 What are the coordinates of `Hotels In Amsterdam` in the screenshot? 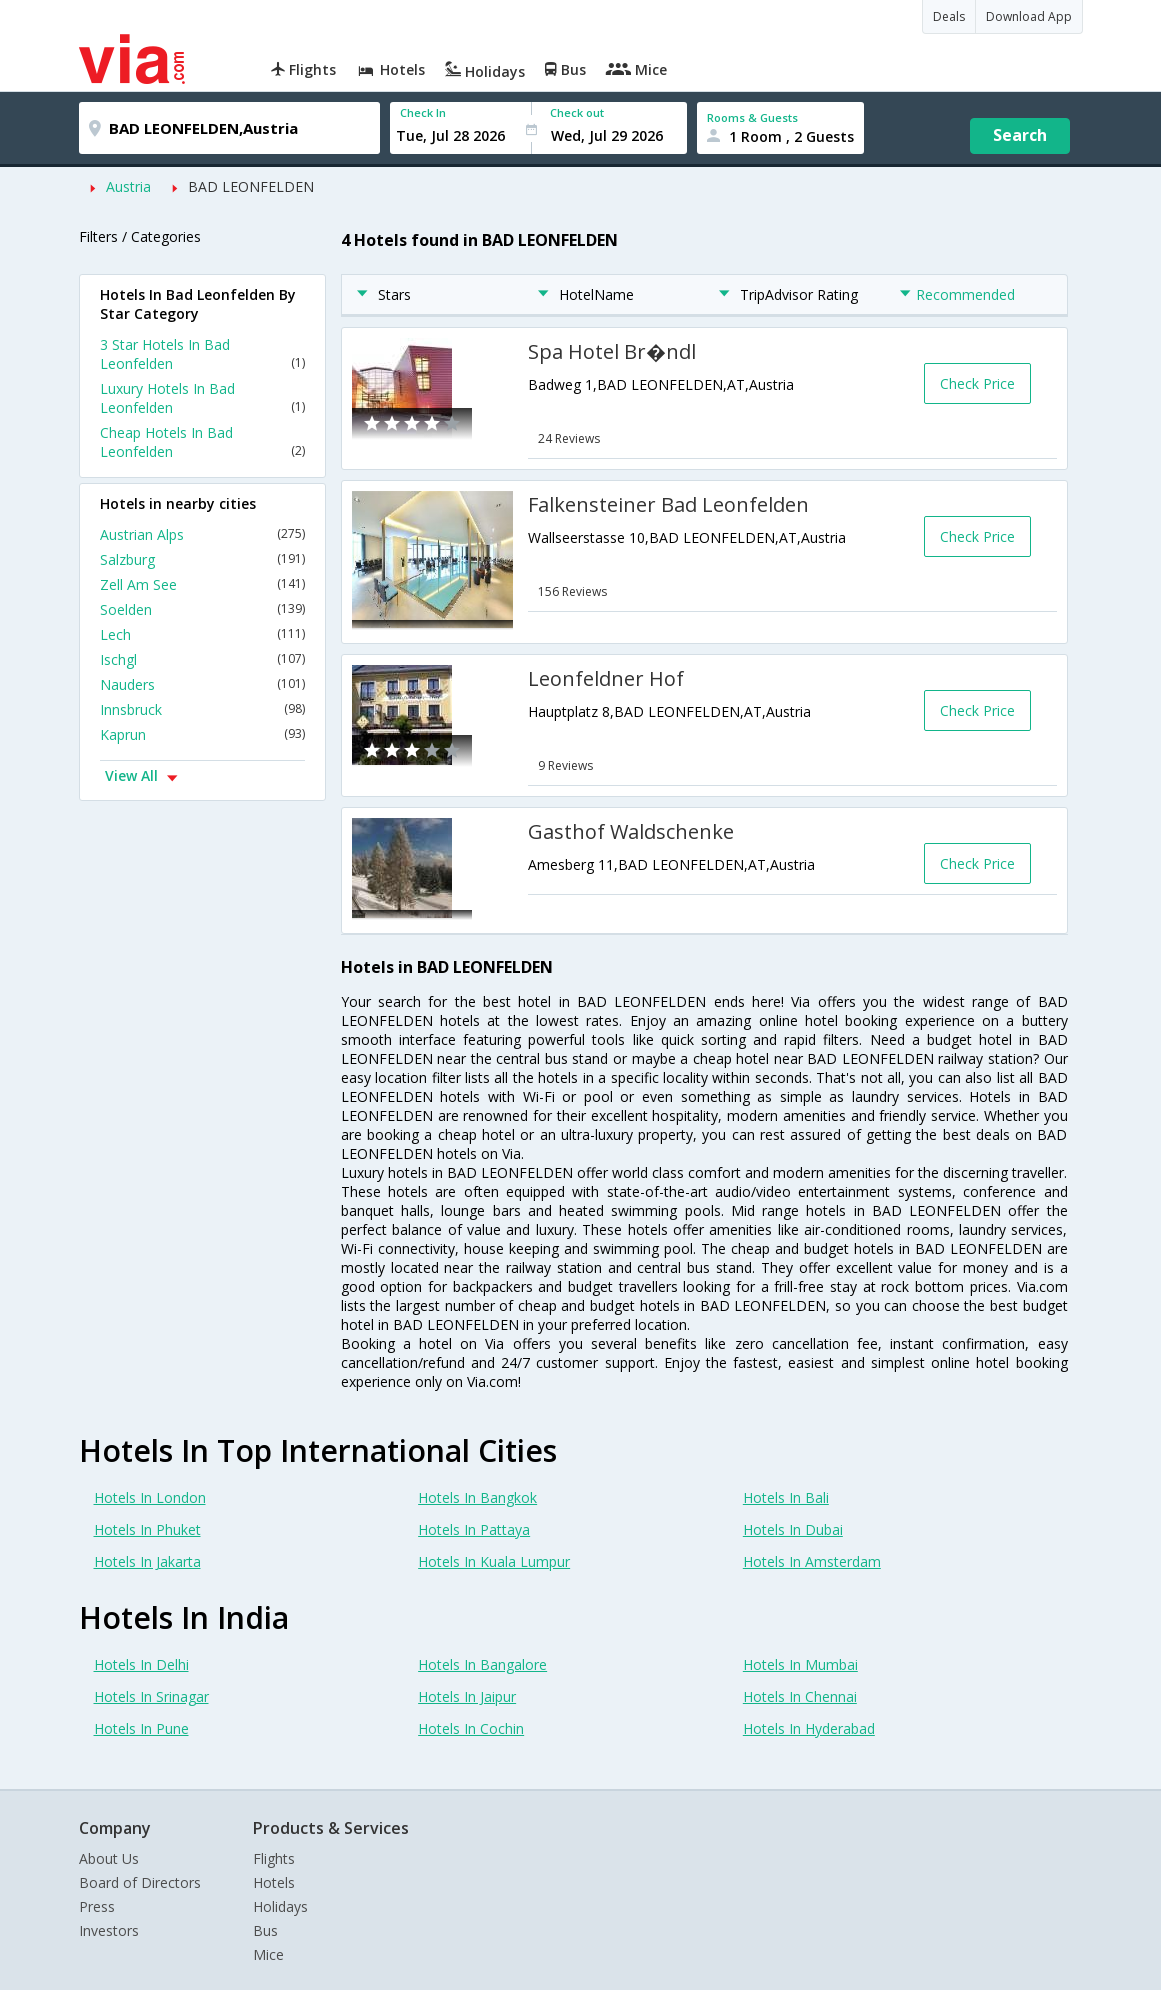 It's located at (812, 1561).